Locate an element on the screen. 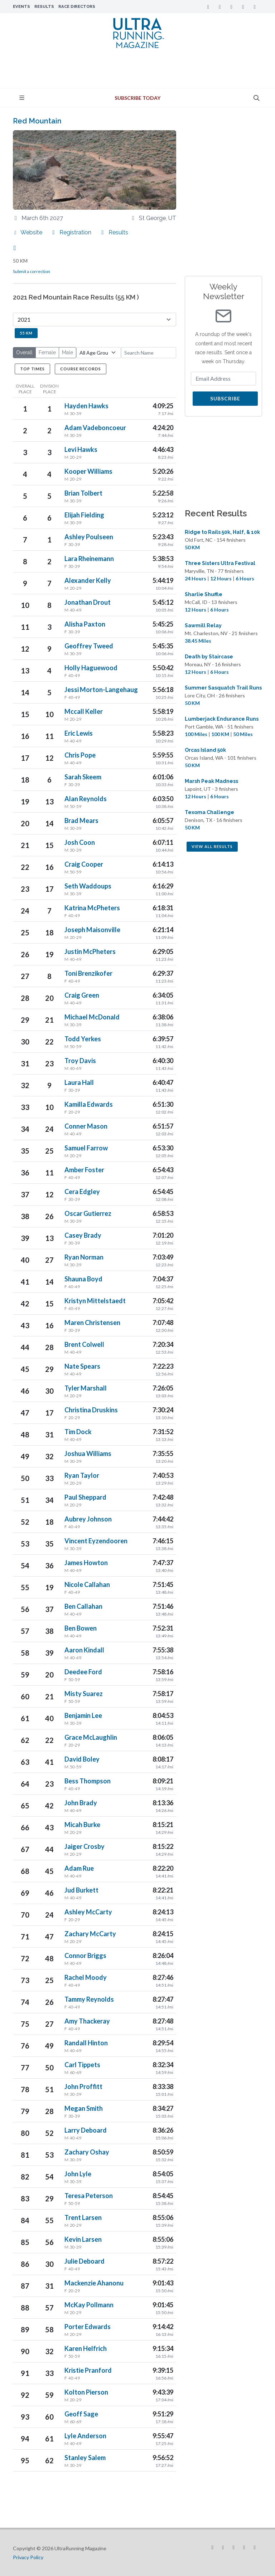 This screenshot has height=2576, width=275. Red Mountain is located at coordinates (37, 121).